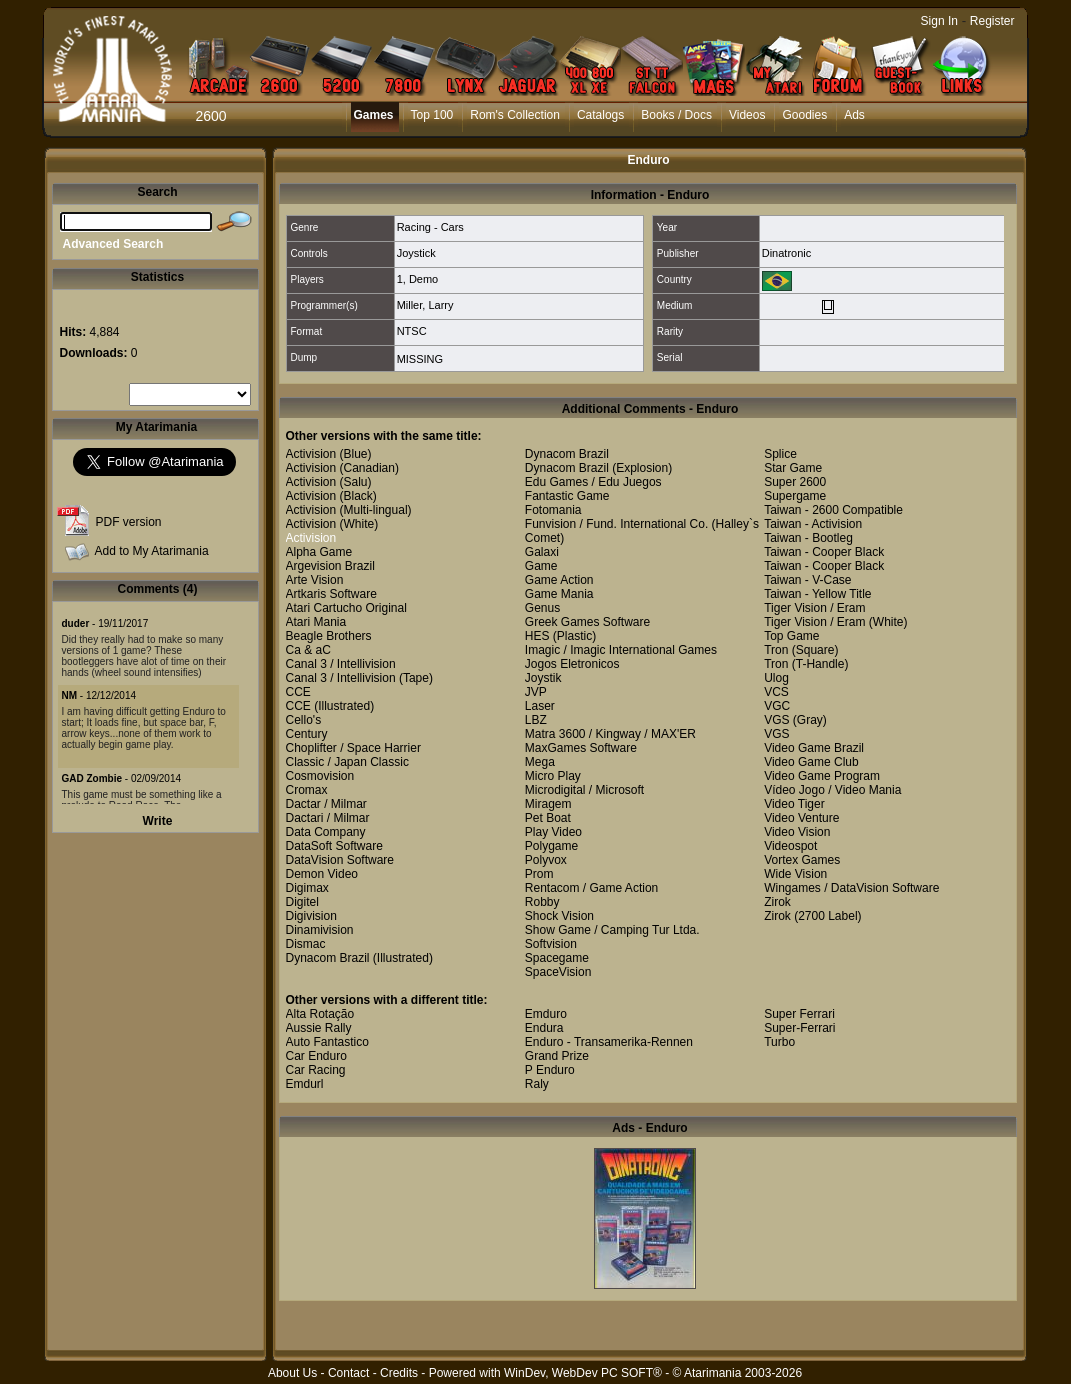 This screenshot has width=1071, height=1384. What do you see at coordinates (779, 1042) in the screenshot?
I see `Turbo` at bounding box center [779, 1042].